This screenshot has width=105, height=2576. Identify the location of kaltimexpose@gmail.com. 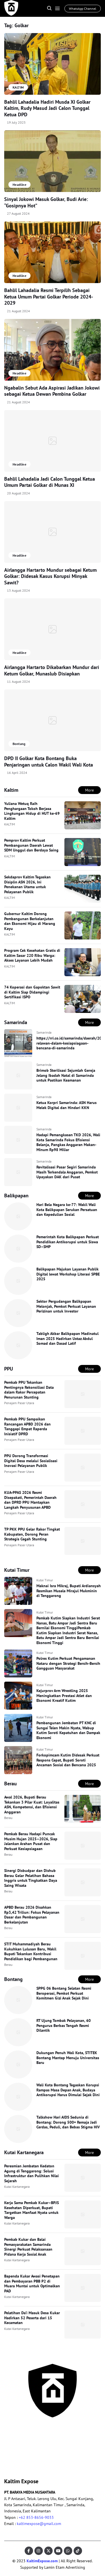
(39, 2523).